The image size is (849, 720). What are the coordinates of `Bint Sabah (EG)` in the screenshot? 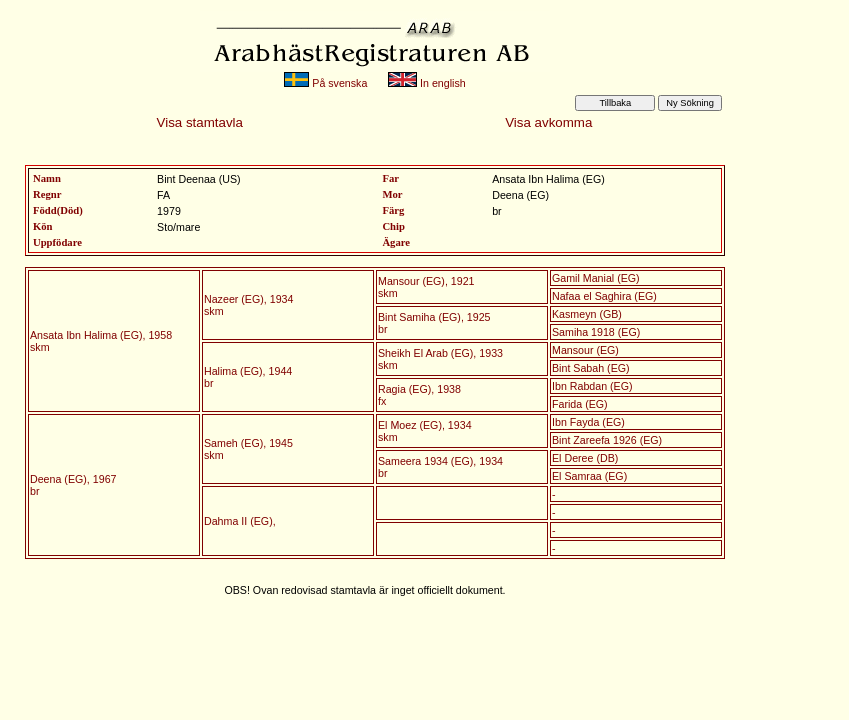 It's located at (591, 368).